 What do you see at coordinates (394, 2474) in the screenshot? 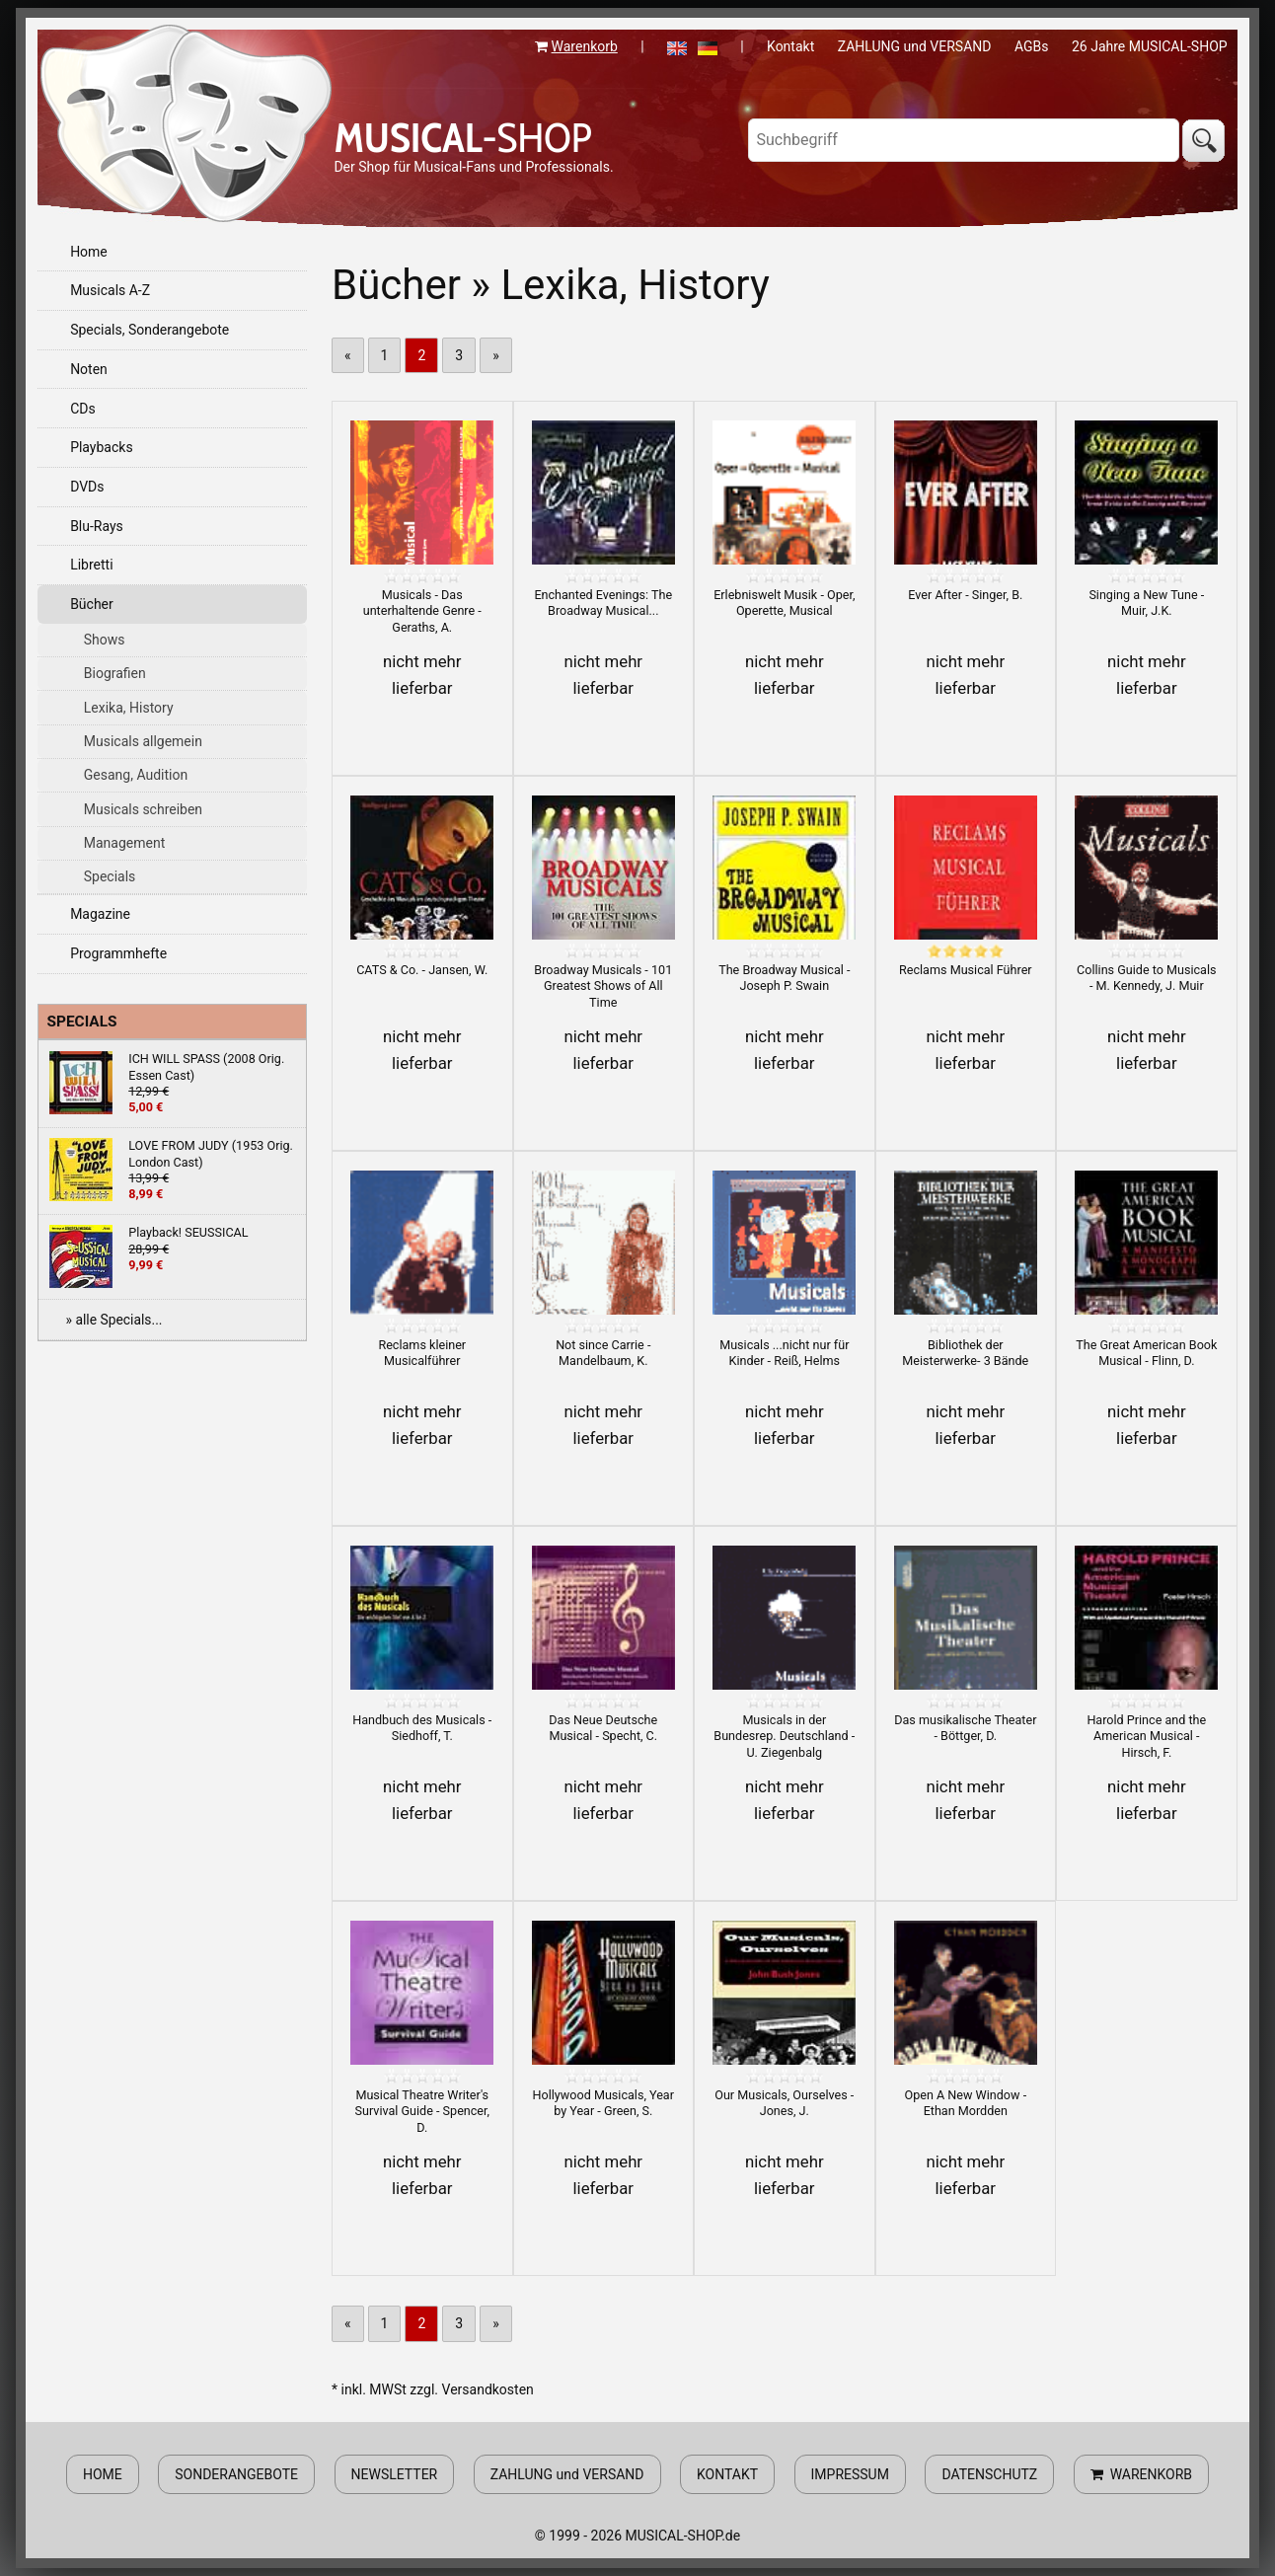
I see `NEWSLETTER` at bounding box center [394, 2474].